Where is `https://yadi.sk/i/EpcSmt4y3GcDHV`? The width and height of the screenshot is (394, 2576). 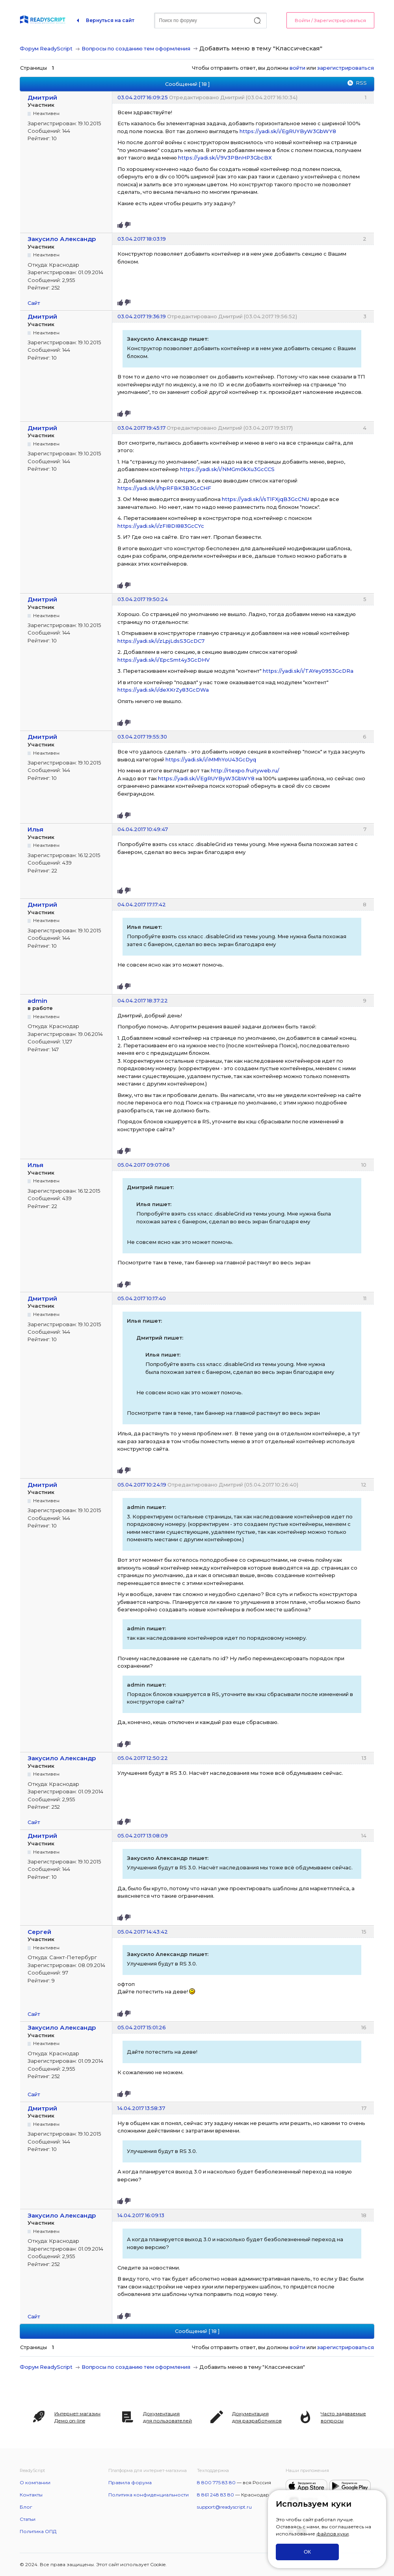
https://yadi.sk/i/EpcSmt4y3GcDHV is located at coordinates (163, 660).